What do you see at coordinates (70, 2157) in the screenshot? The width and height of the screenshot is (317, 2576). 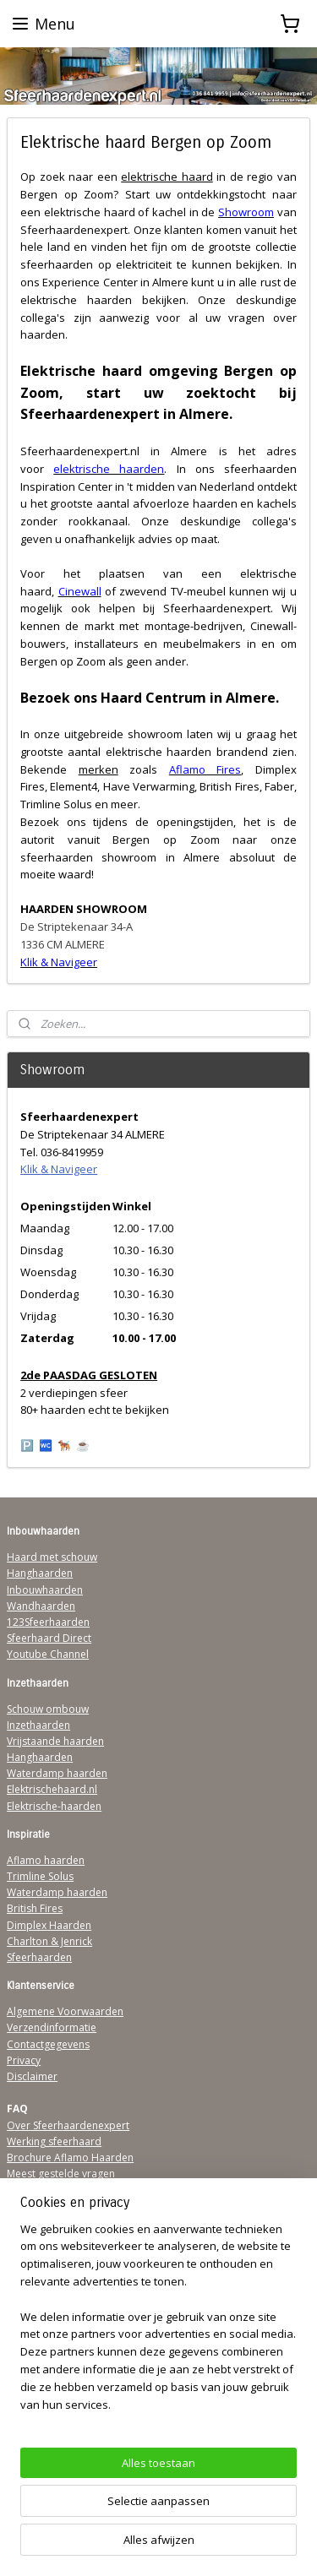 I see `Brochure Aflamo Haarden` at bounding box center [70, 2157].